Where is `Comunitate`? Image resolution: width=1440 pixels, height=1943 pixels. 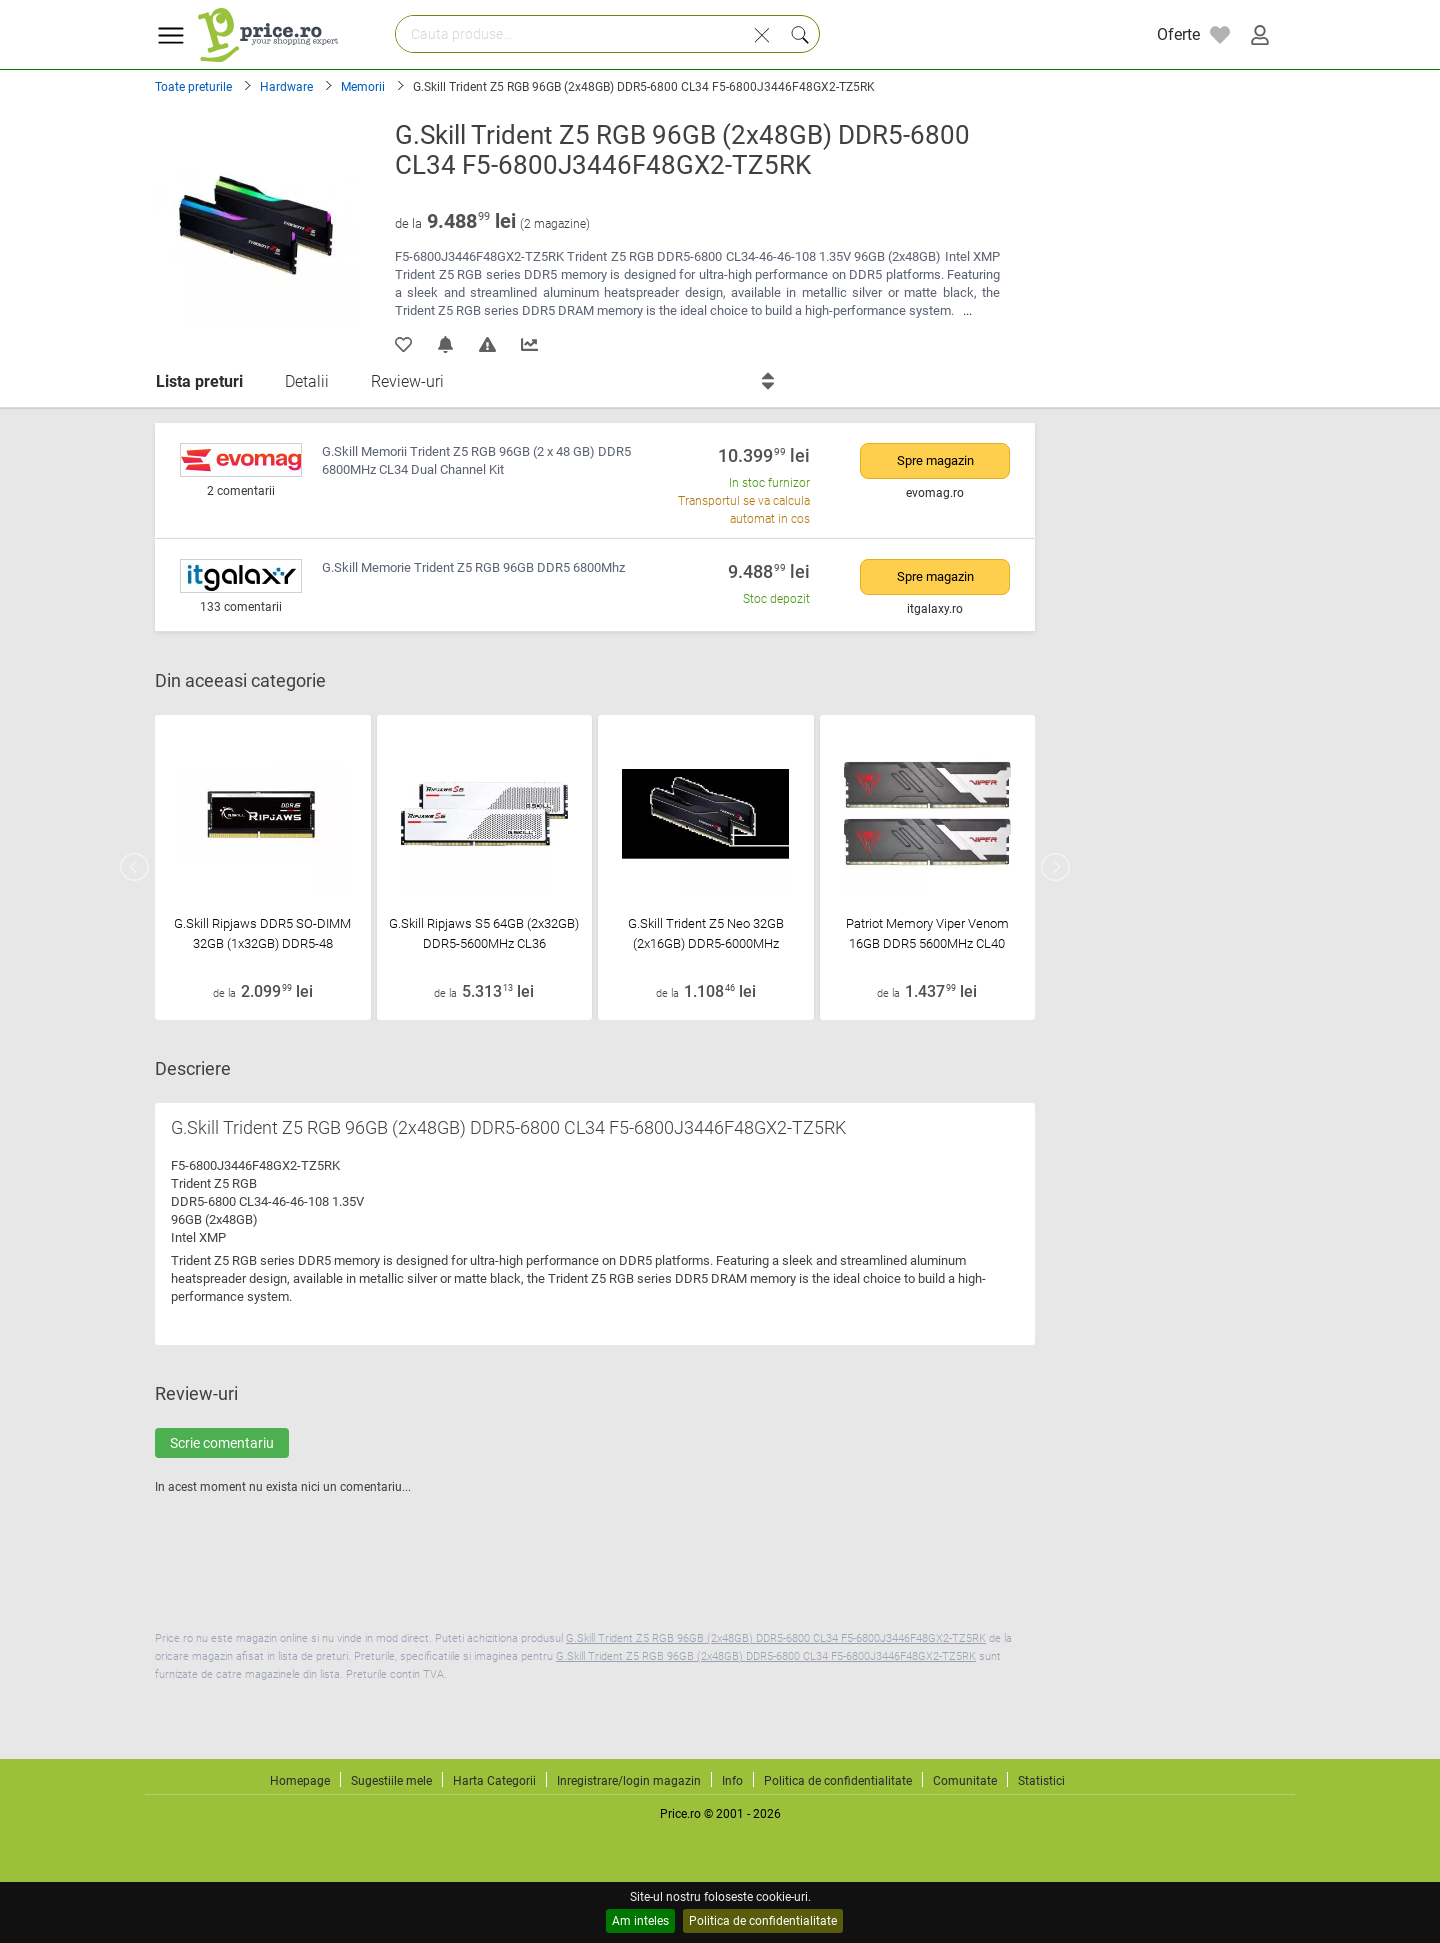 Comunitate is located at coordinates (965, 1781).